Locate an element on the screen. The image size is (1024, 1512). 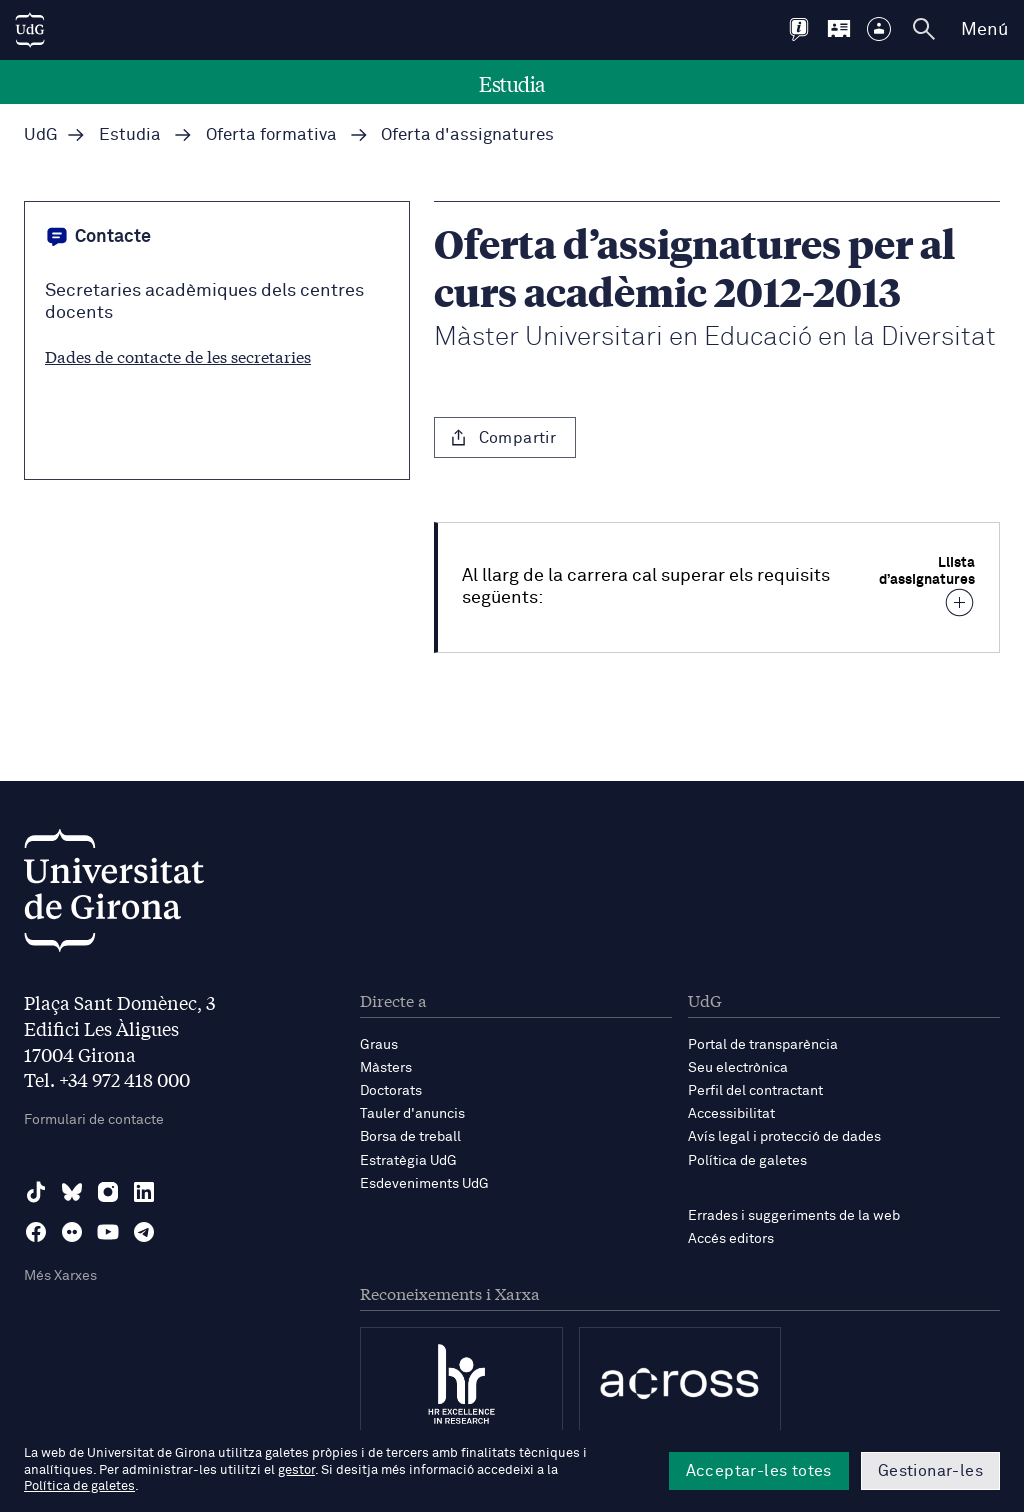
gestor is located at coordinates (296, 1470).